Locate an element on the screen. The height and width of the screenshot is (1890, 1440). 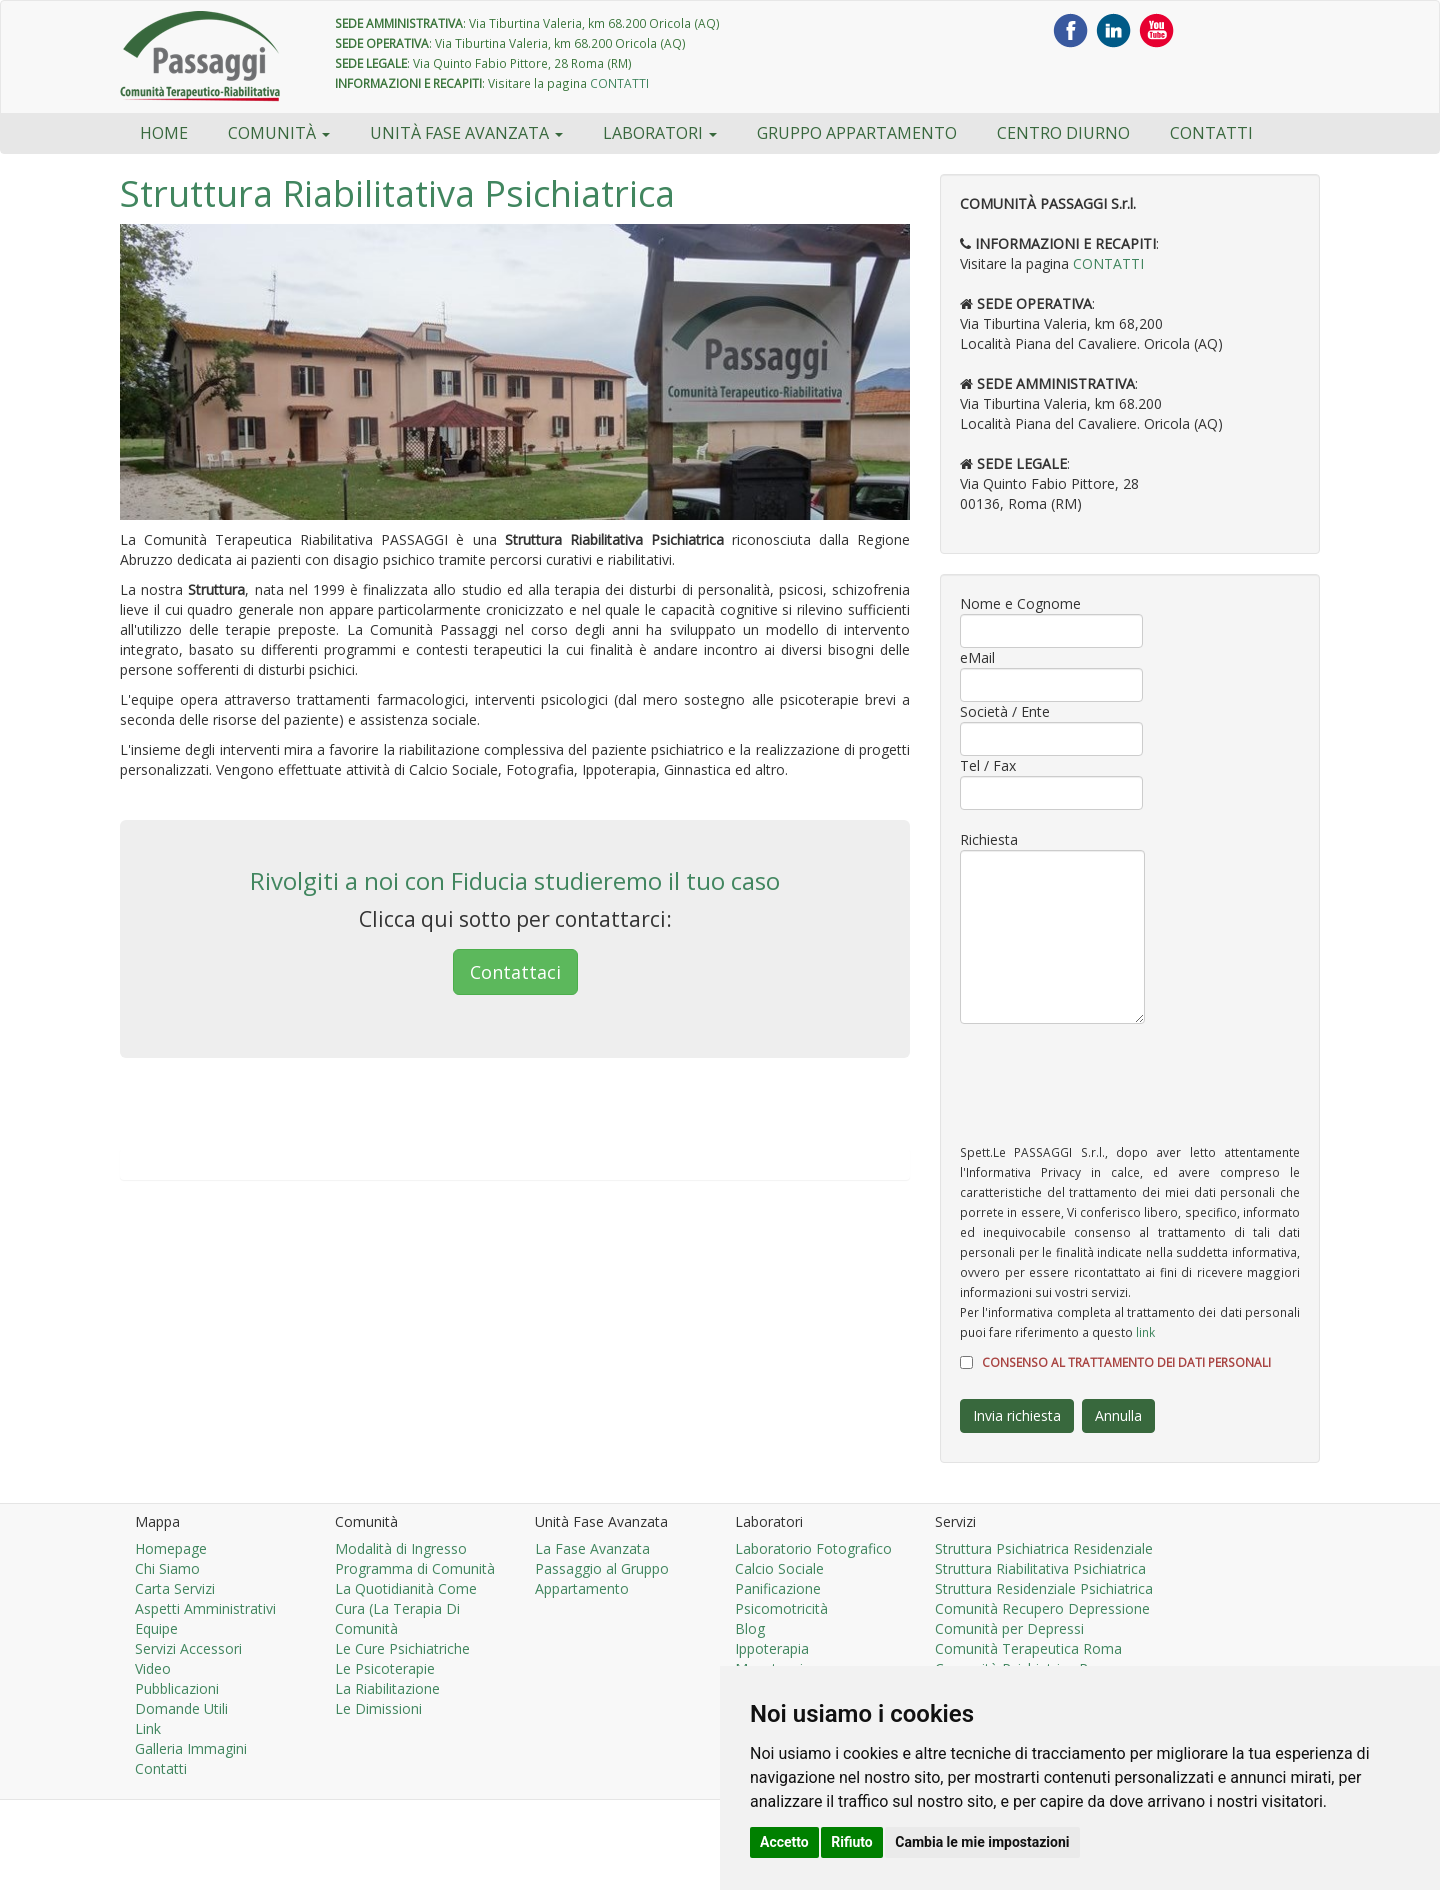
Comunità per Depressi is located at coordinates (1009, 1628).